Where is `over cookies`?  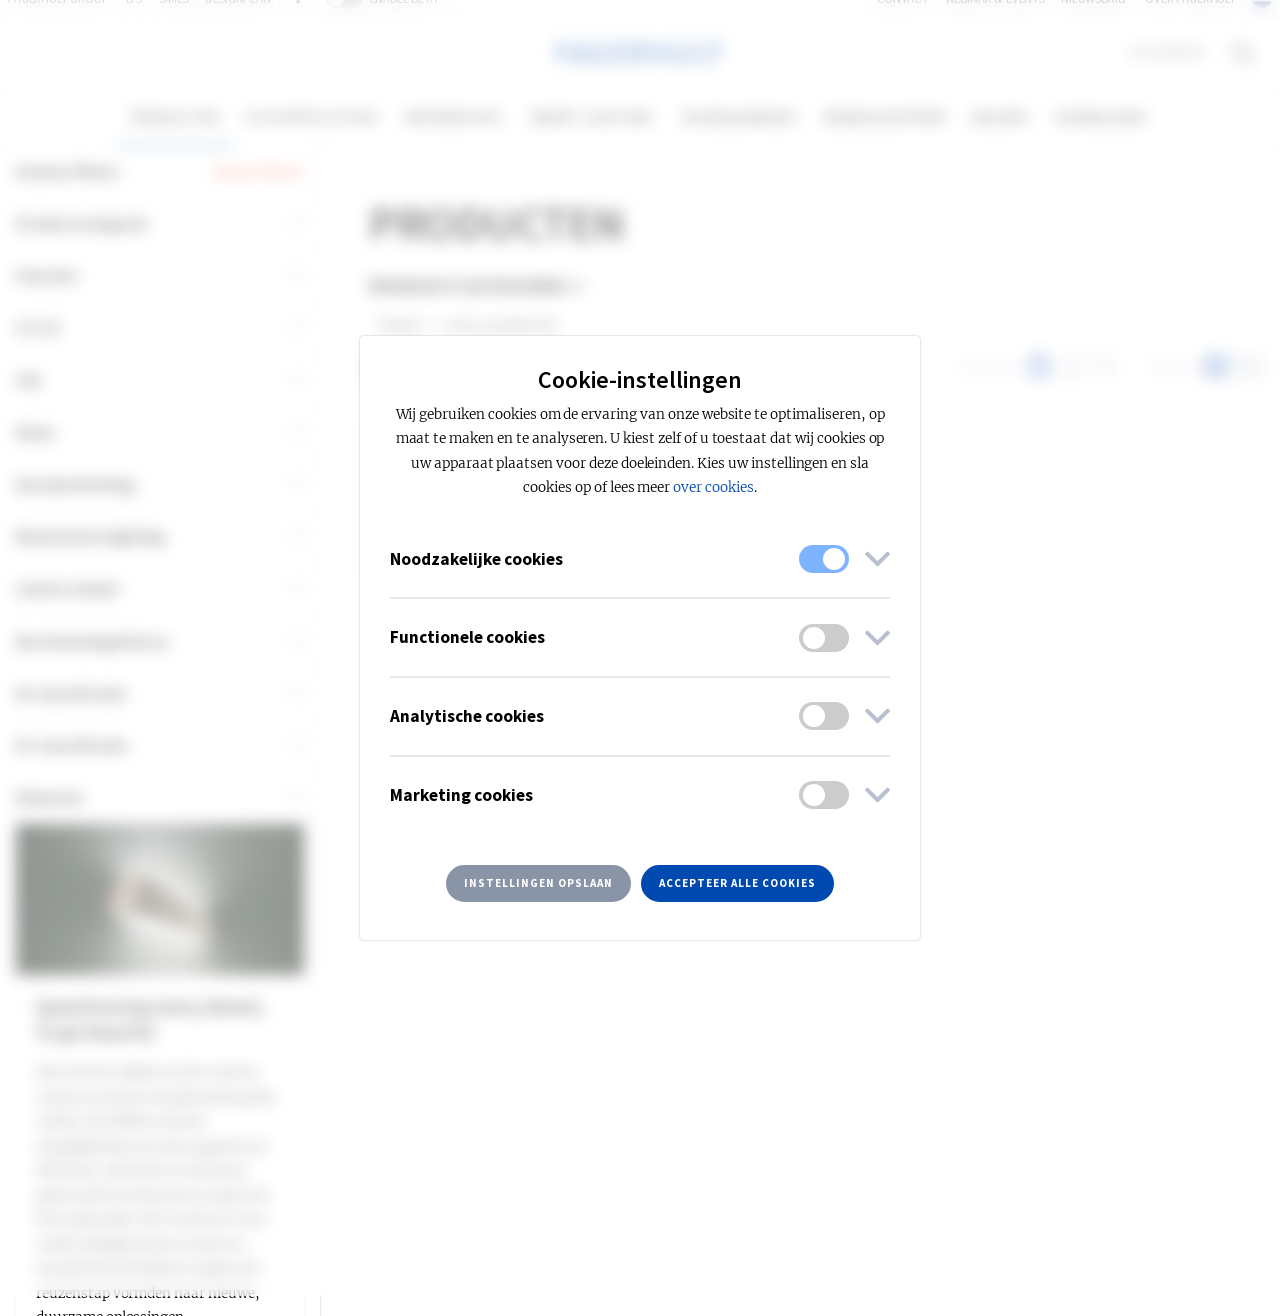
over cookies is located at coordinates (713, 487).